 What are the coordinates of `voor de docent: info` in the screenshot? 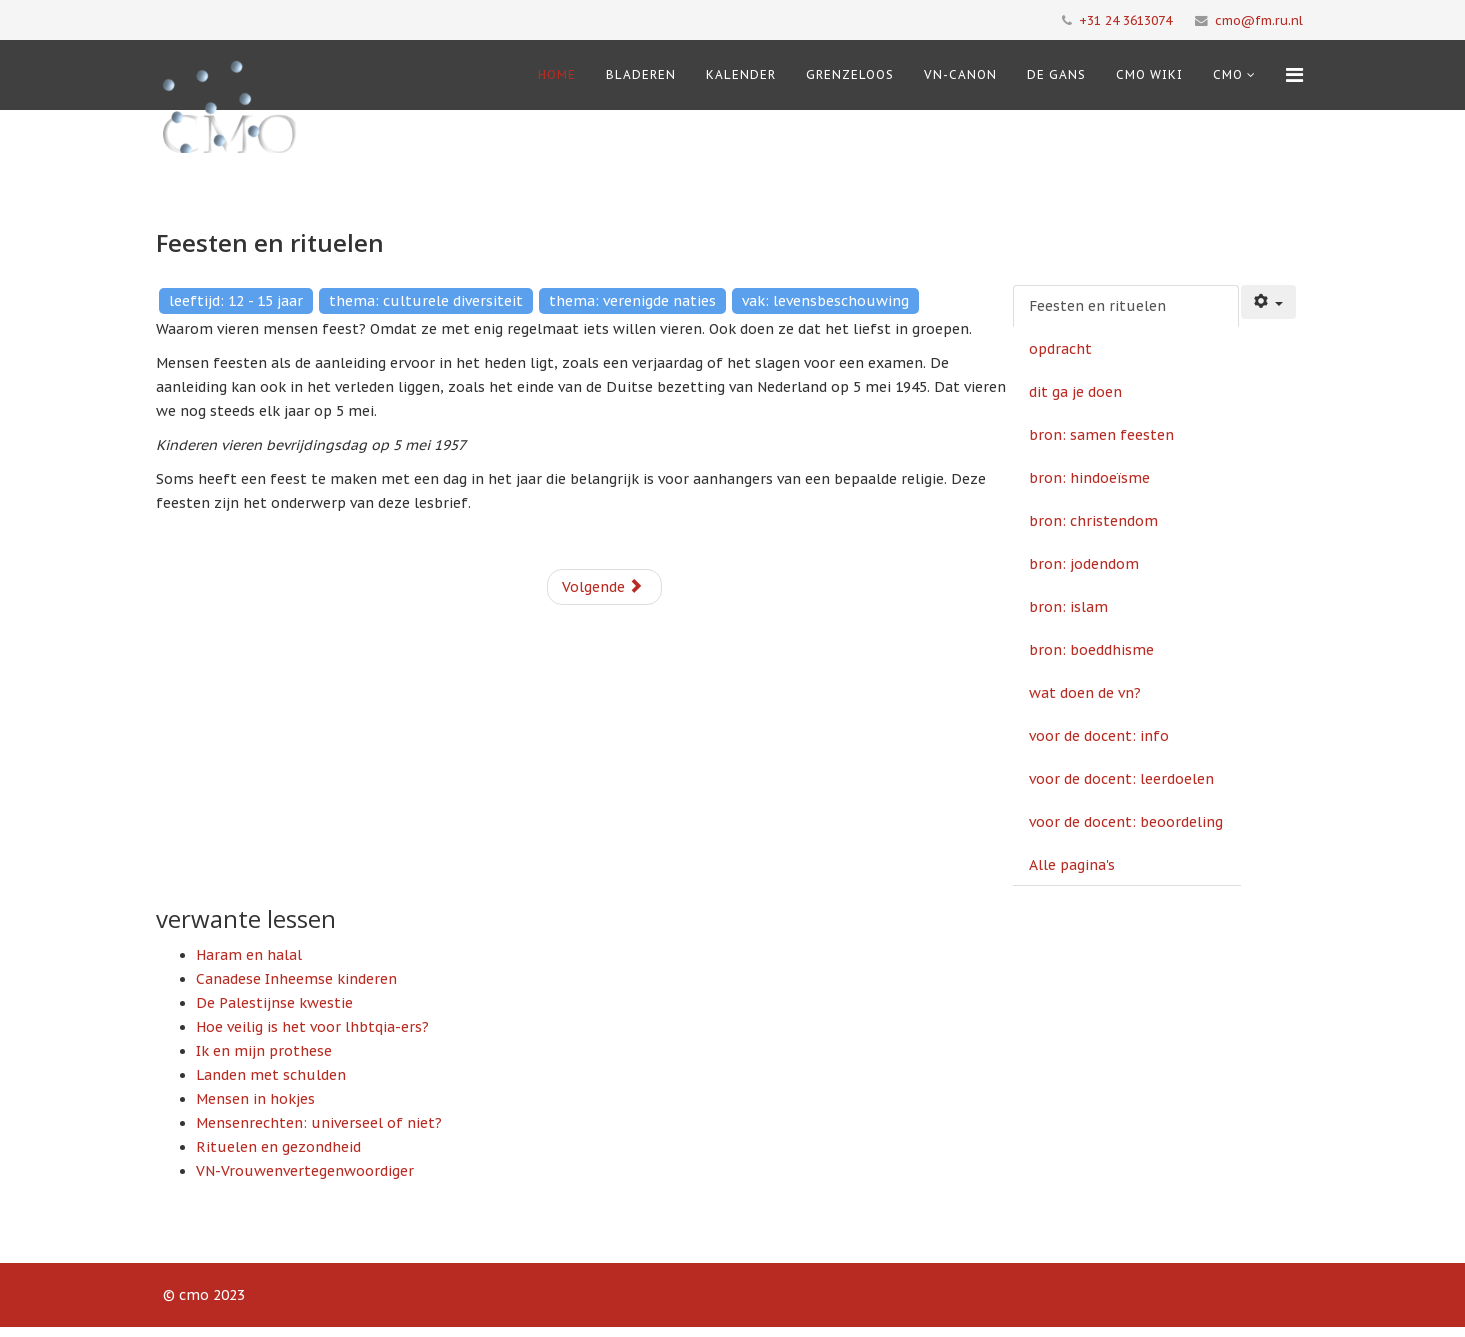 It's located at (1099, 736).